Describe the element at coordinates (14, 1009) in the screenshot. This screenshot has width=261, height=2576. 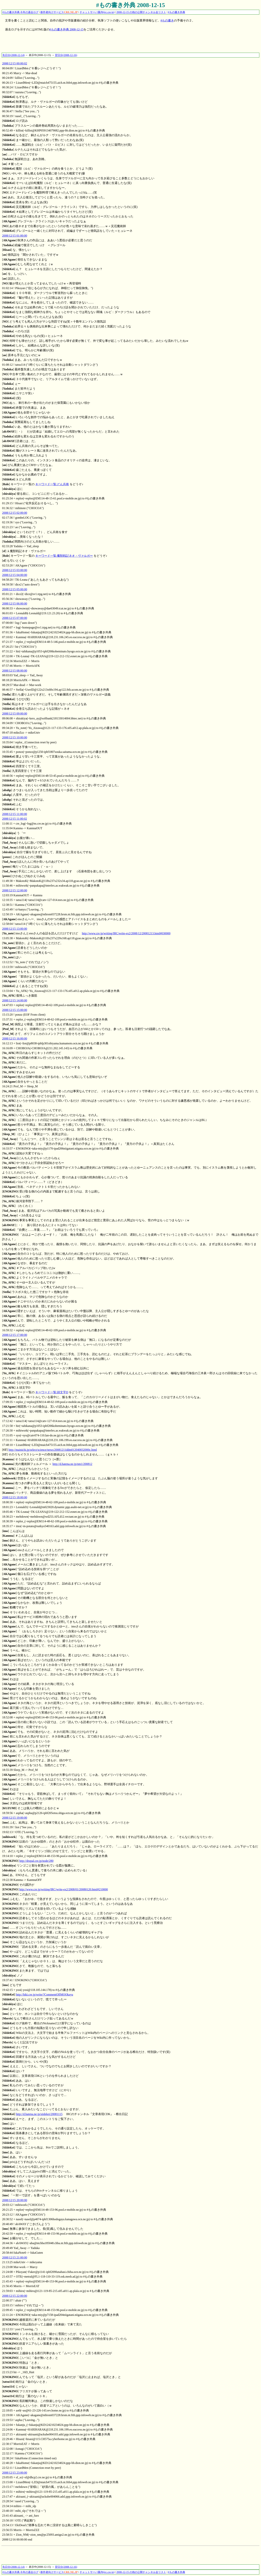
I see `2008/12/15 15:00:00` at that location.